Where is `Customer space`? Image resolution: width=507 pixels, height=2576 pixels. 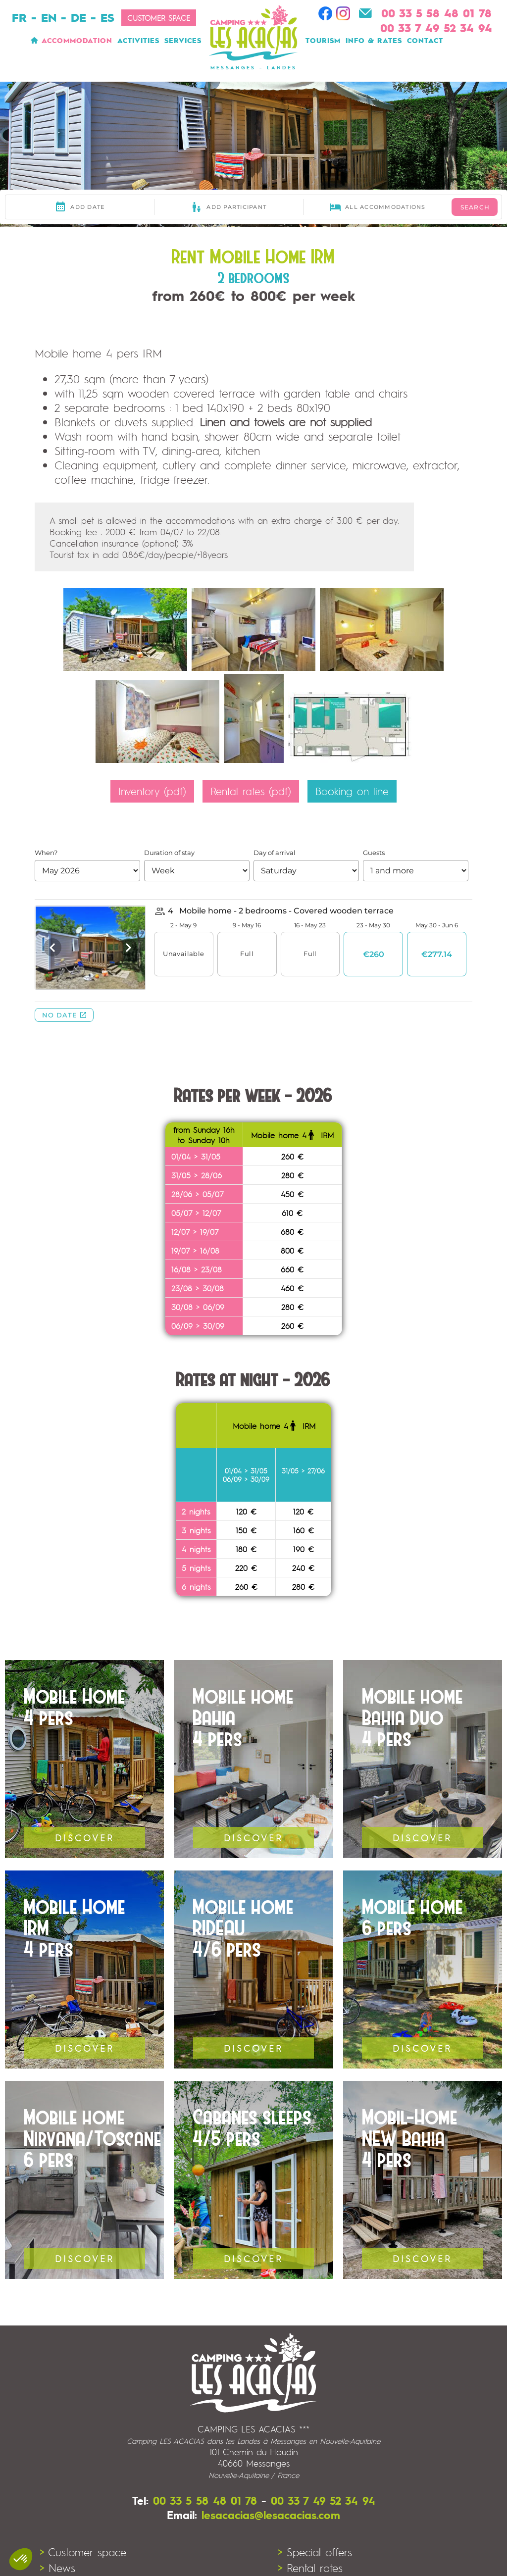
Customer space is located at coordinates (158, 17).